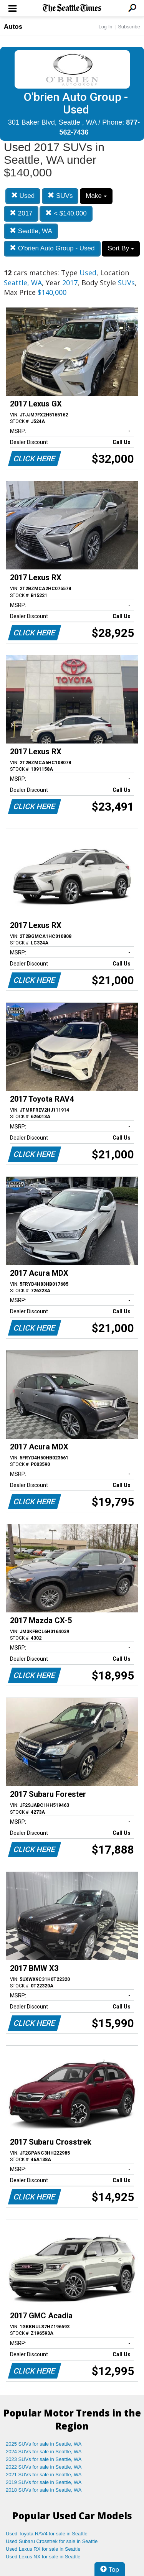 The width and height of the screenshot is (144, 2576). What do you see at coordinates (52, 2541) in the screenshot?
I see `Used Subaru Crosstrek for sale in Seattle` at bounding box center [52, 2541].